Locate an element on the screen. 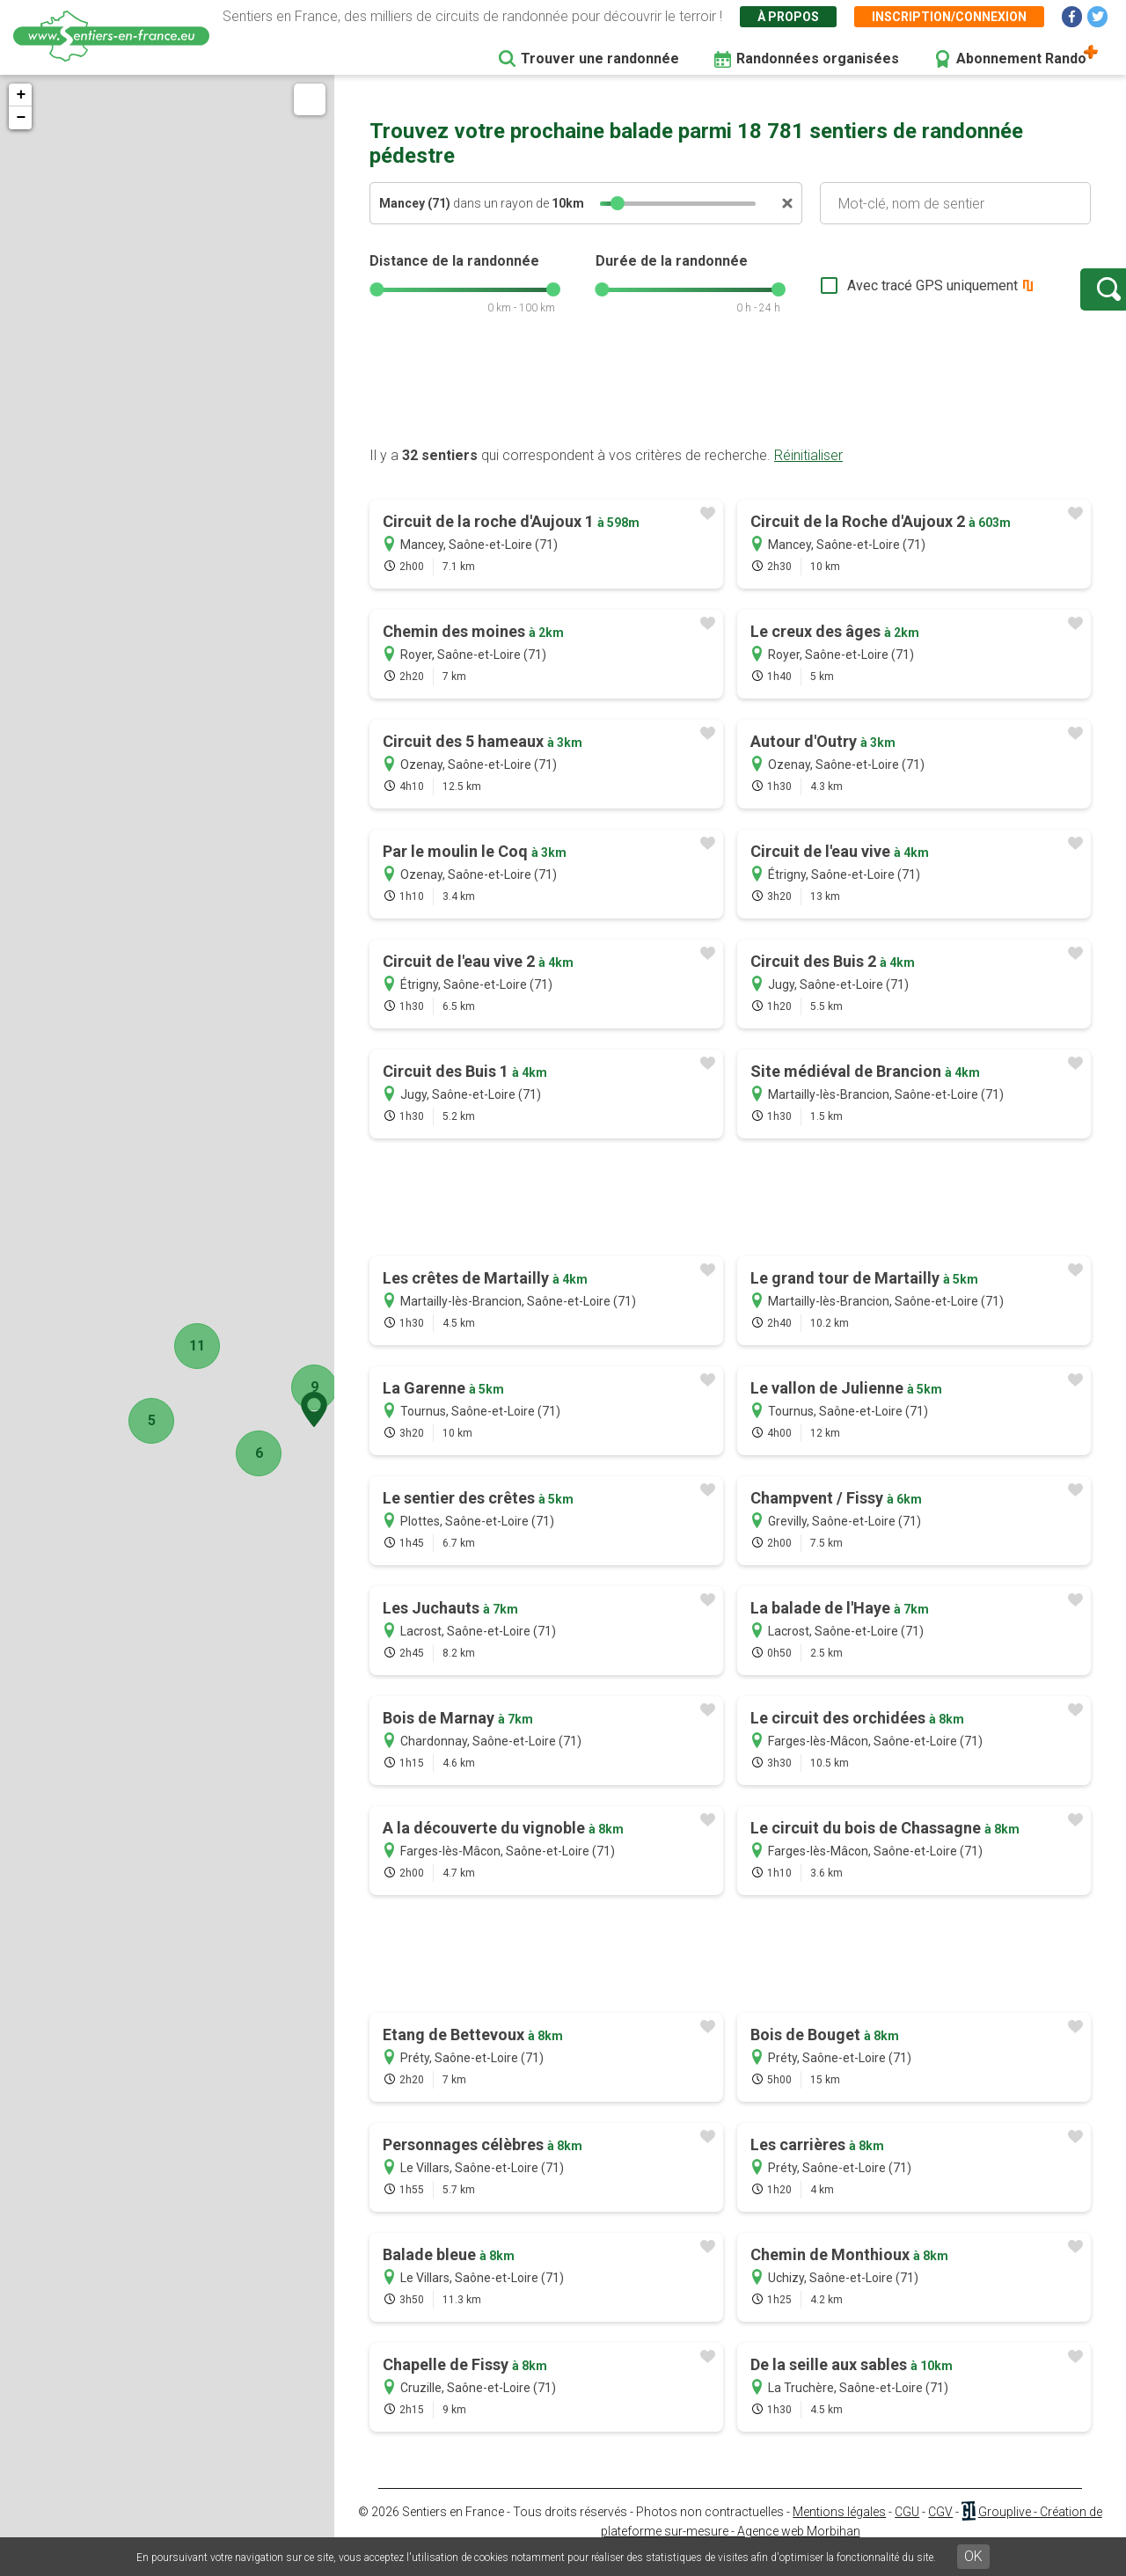 Image resolution: width=1126 pixels, height=2576 pixels. [slider] is located at coordinates (618, 203).